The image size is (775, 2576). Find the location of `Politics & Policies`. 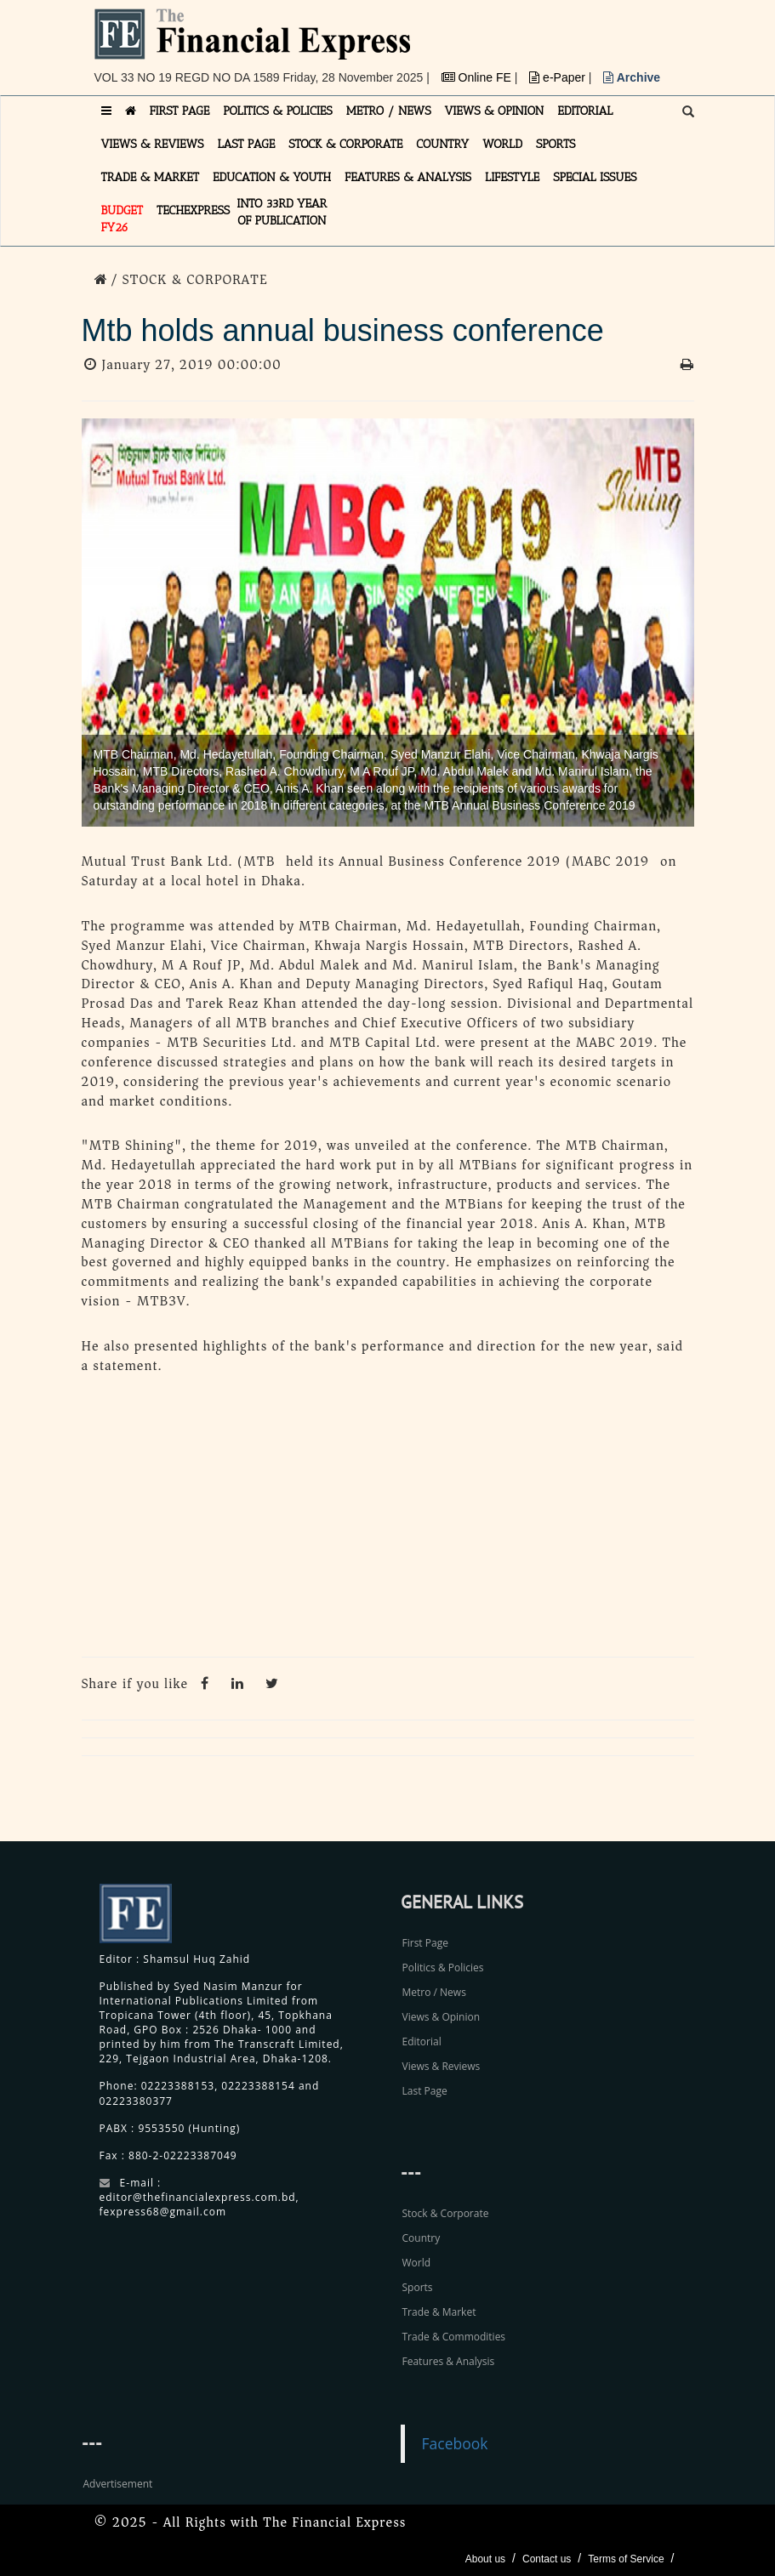

Politics & Policies is located at coordinates (443, 1967).